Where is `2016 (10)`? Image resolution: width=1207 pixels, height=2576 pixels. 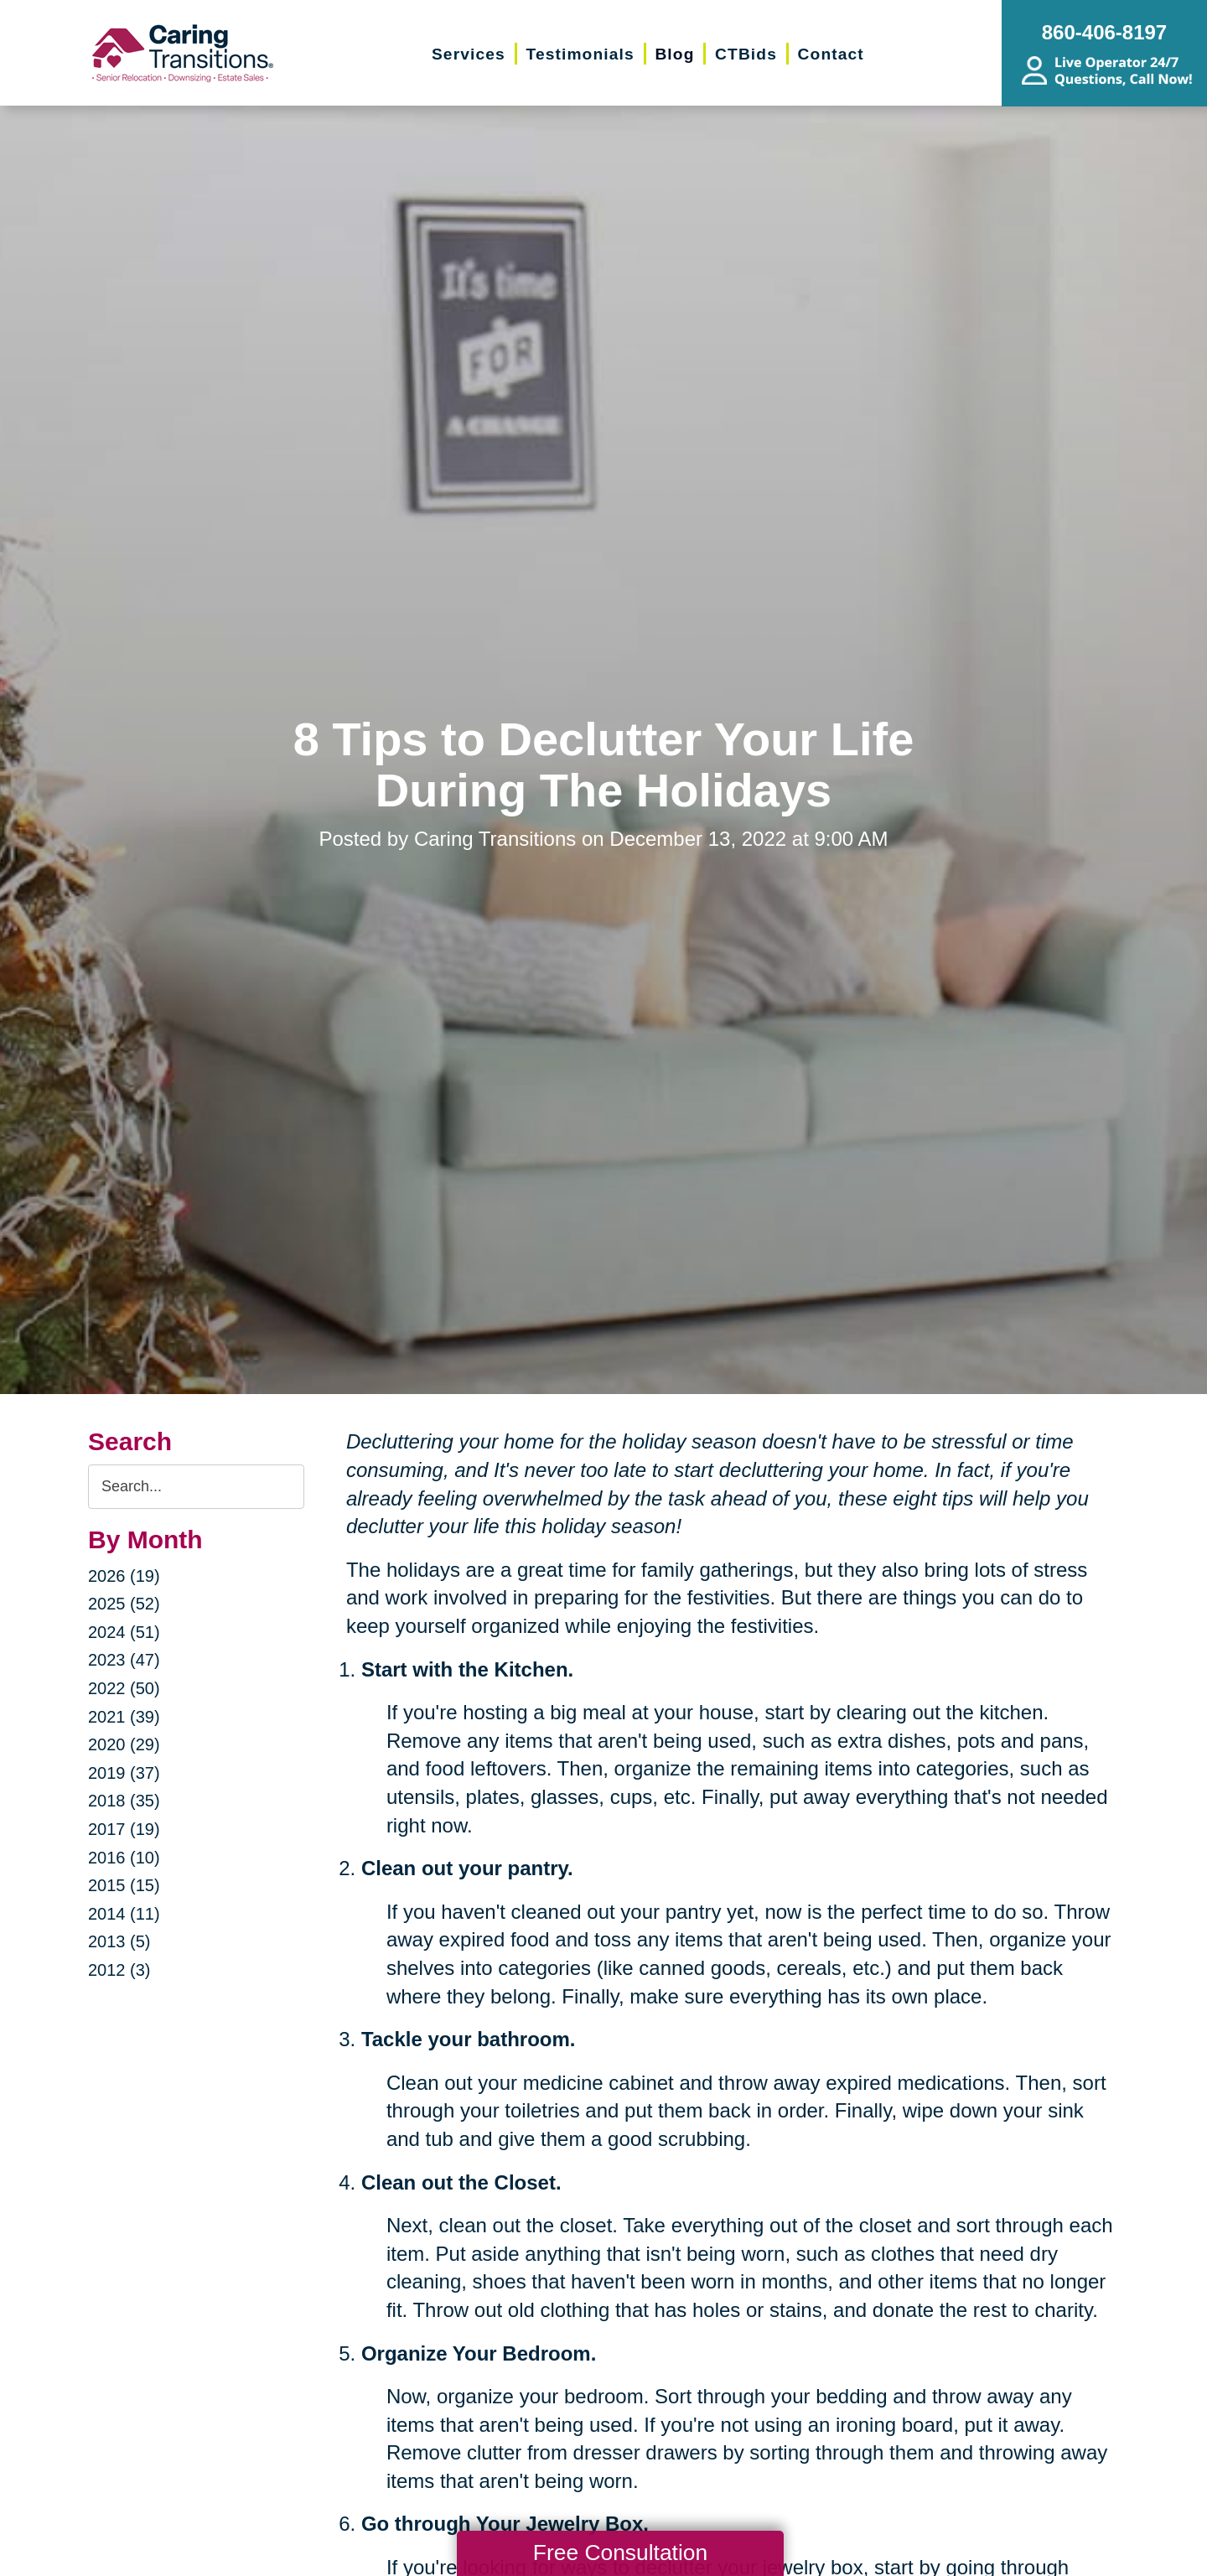 2016 (10) is located at coordinates (124, 1857).